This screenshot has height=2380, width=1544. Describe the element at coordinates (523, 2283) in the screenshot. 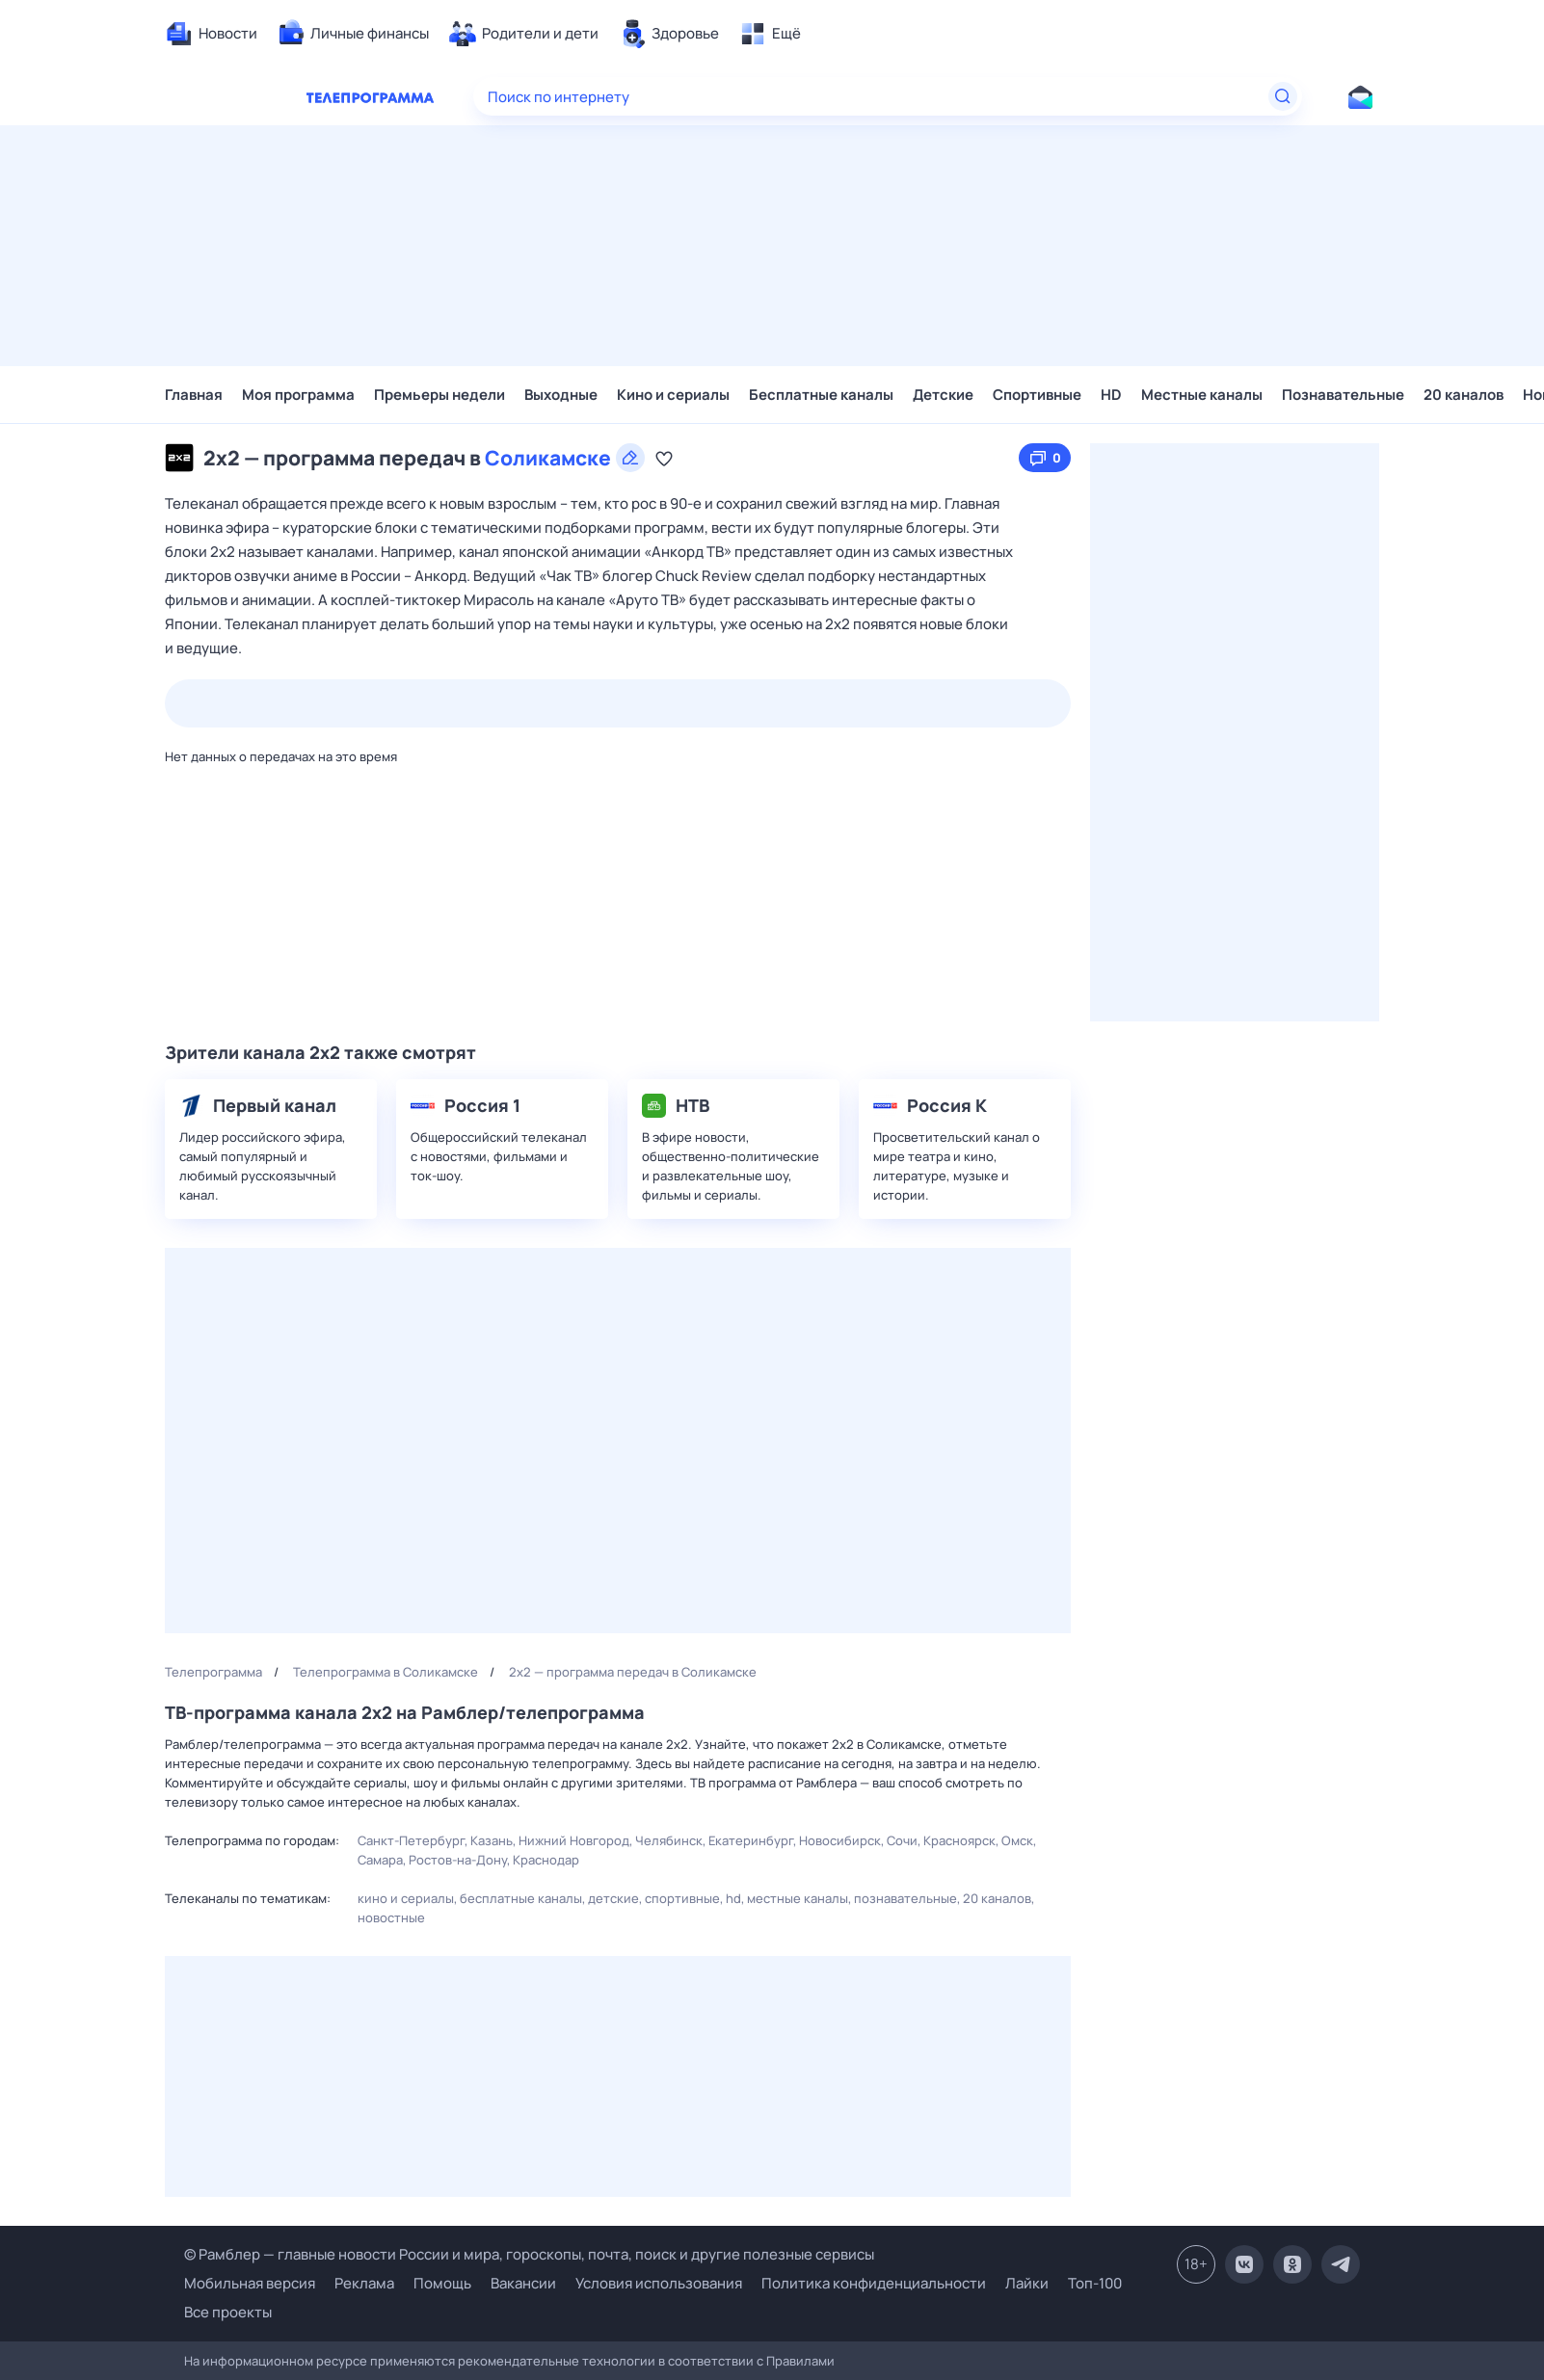

I see `Вакансии` at that location.